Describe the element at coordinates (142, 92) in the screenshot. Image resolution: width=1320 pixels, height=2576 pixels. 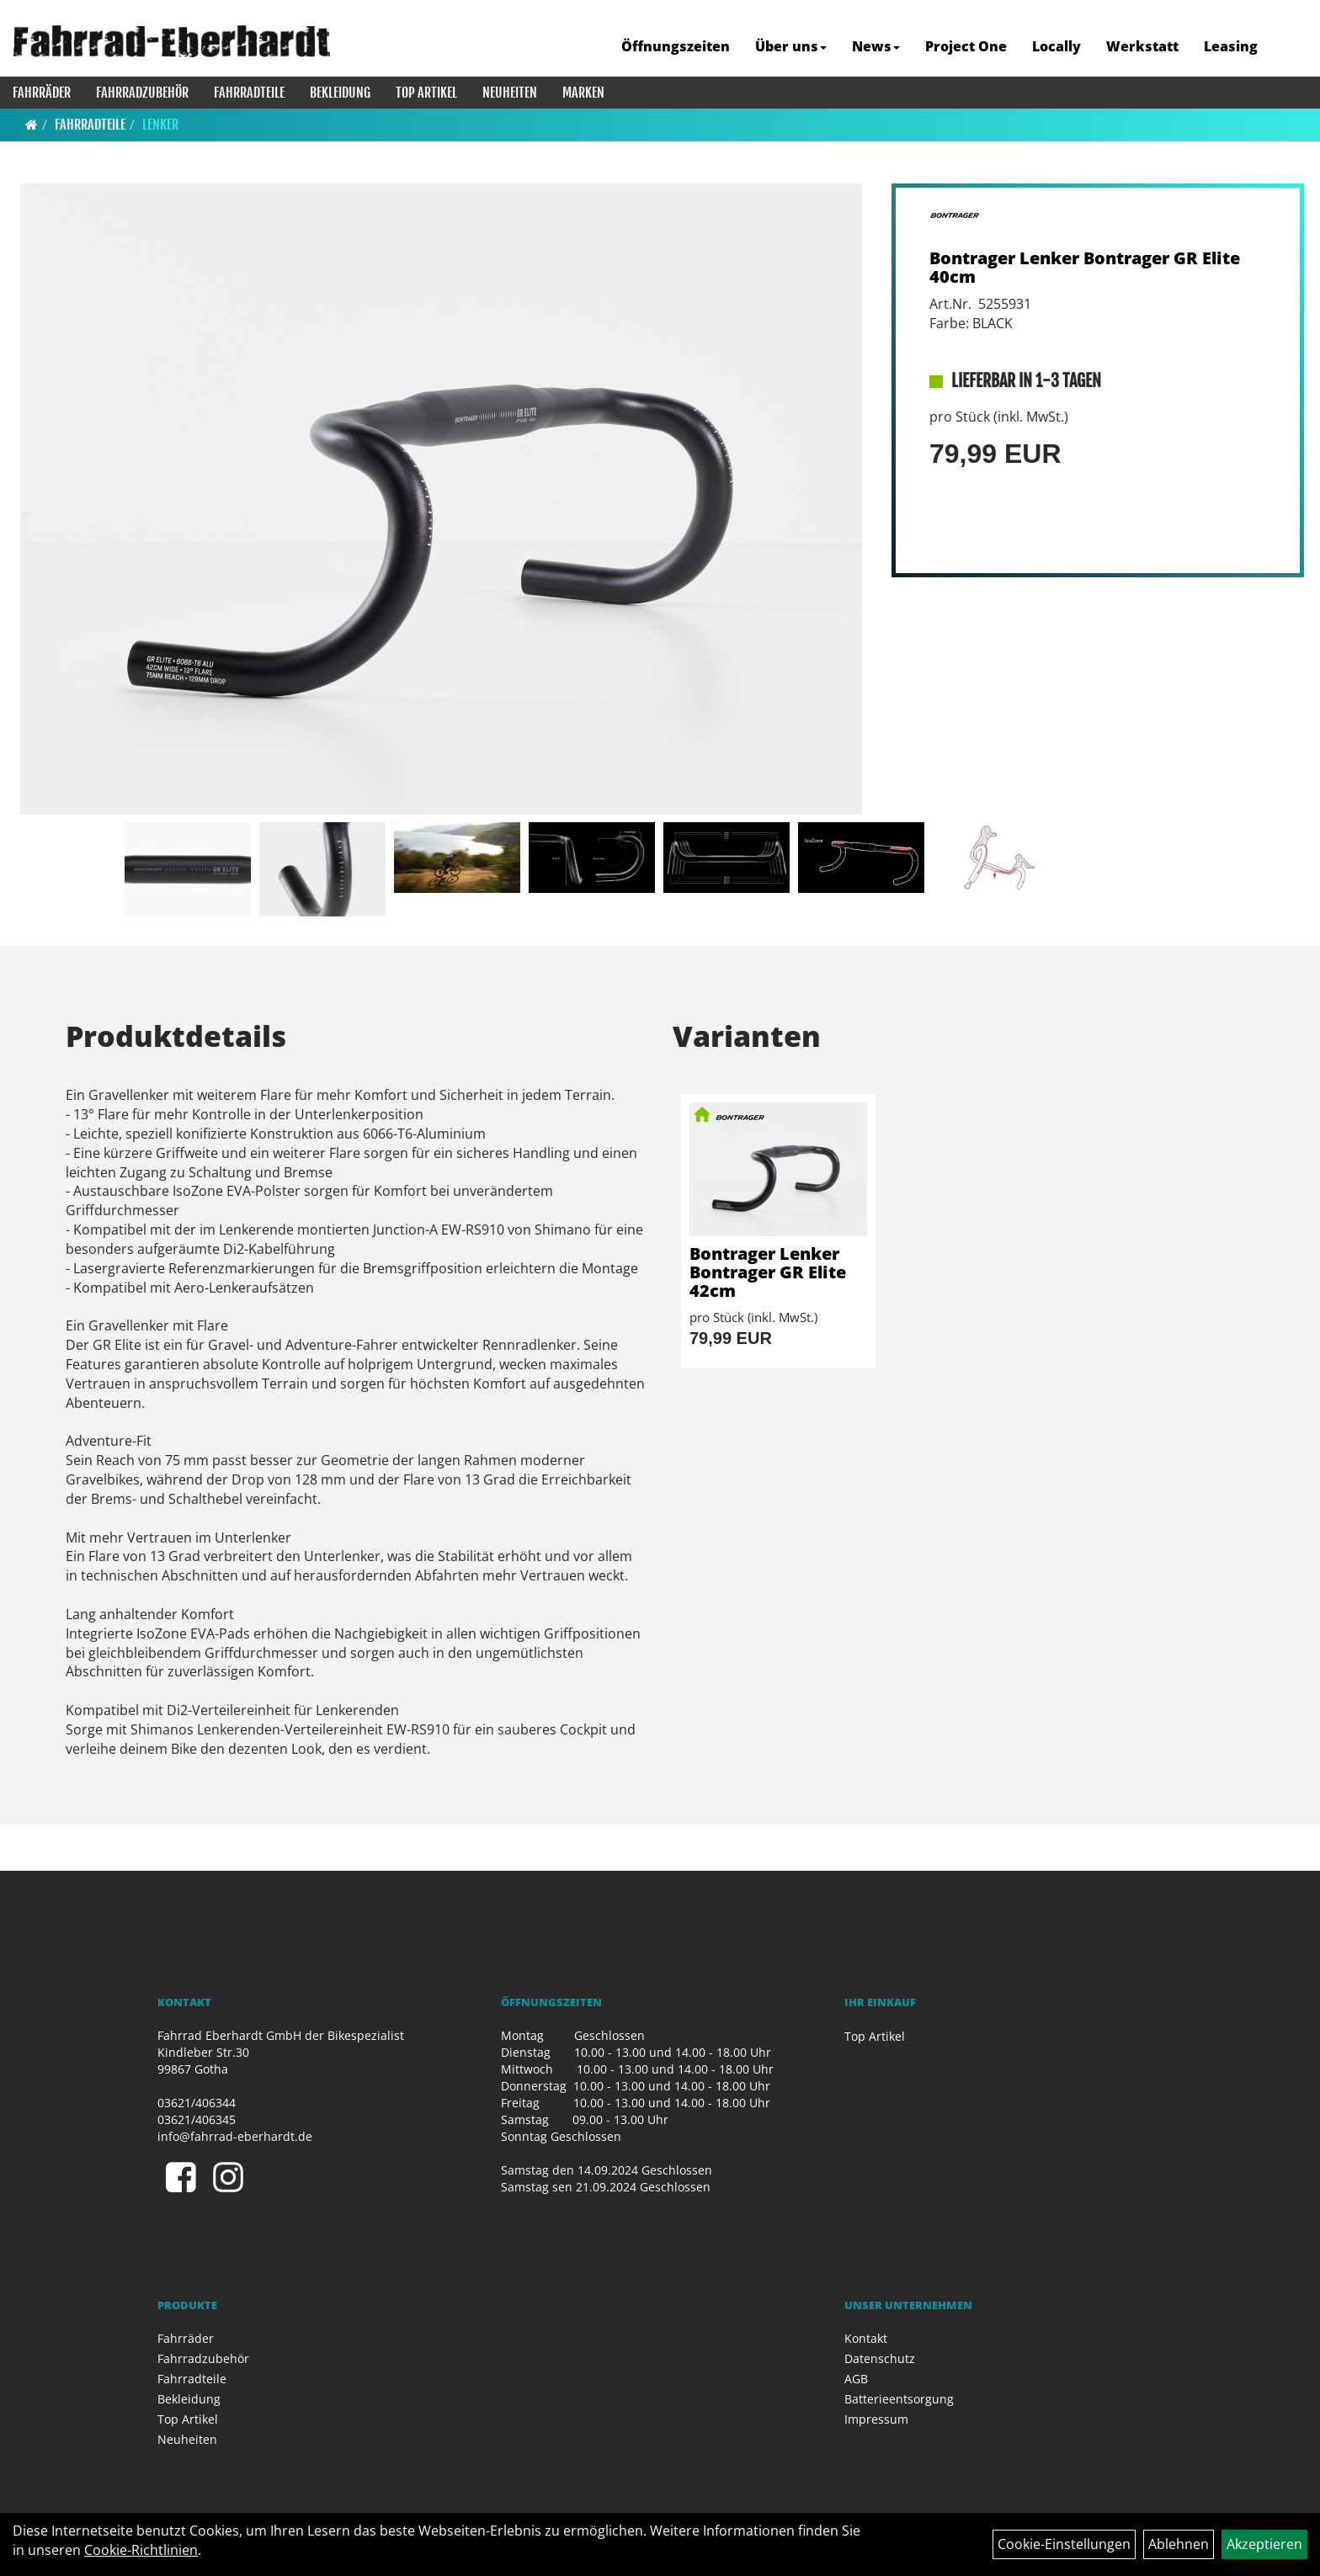
I see `Fahrradzubehör` at that location.